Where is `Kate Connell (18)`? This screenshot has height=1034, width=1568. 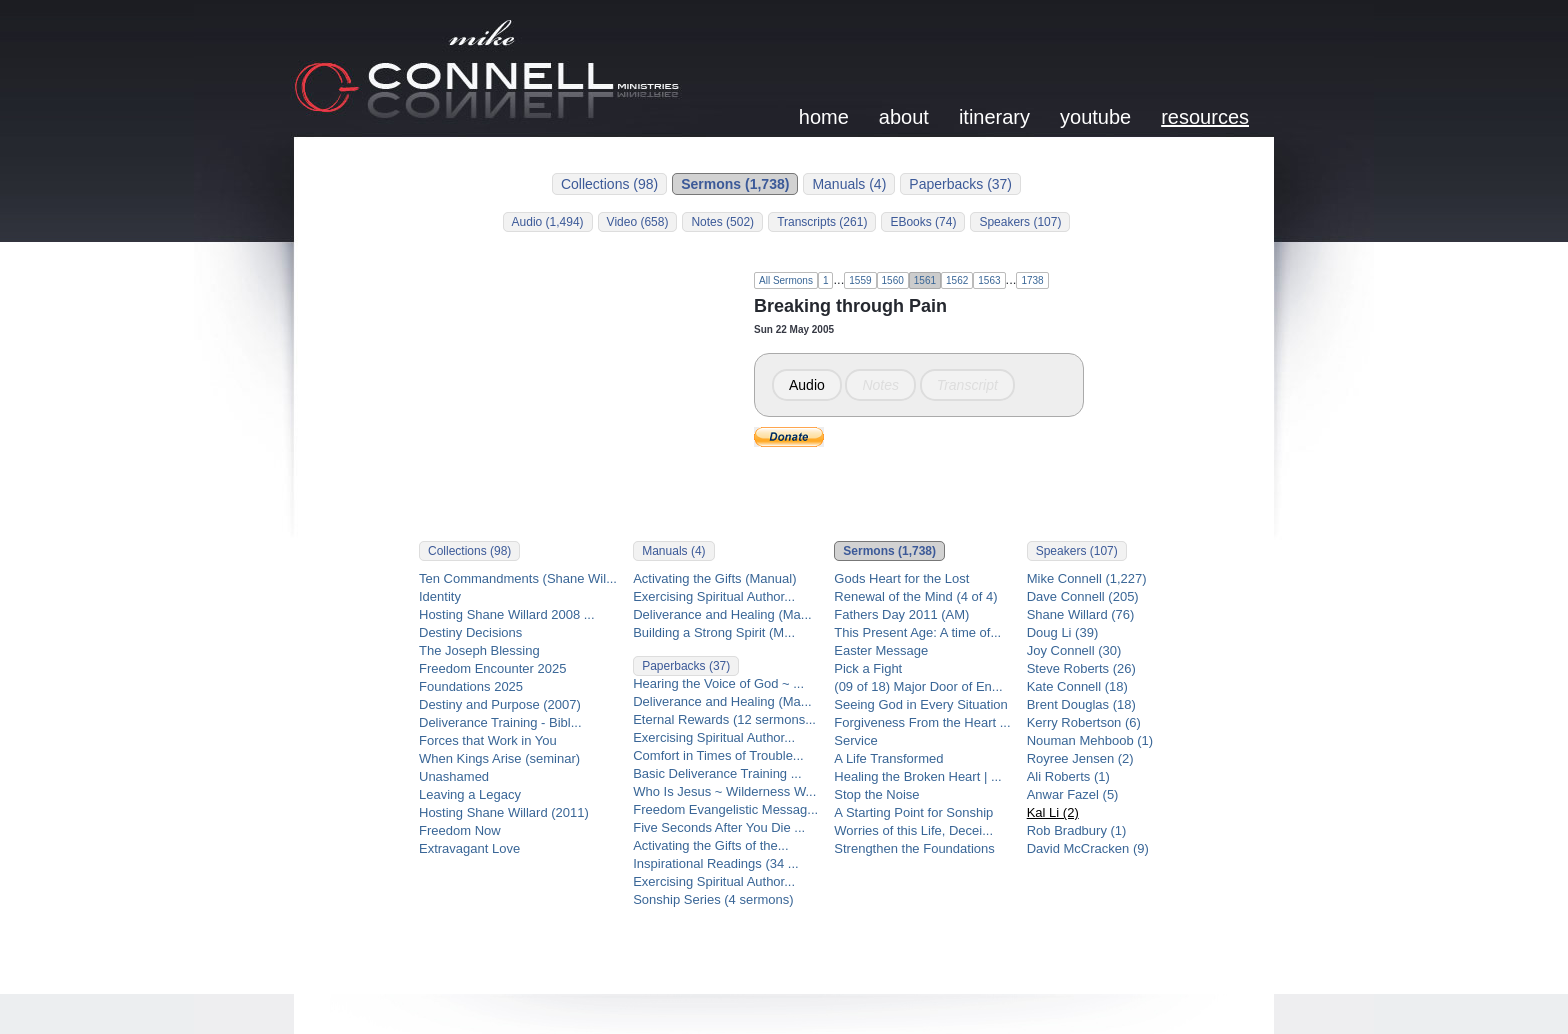
Kate Connell (18) is located at coordinates (1077, 686).